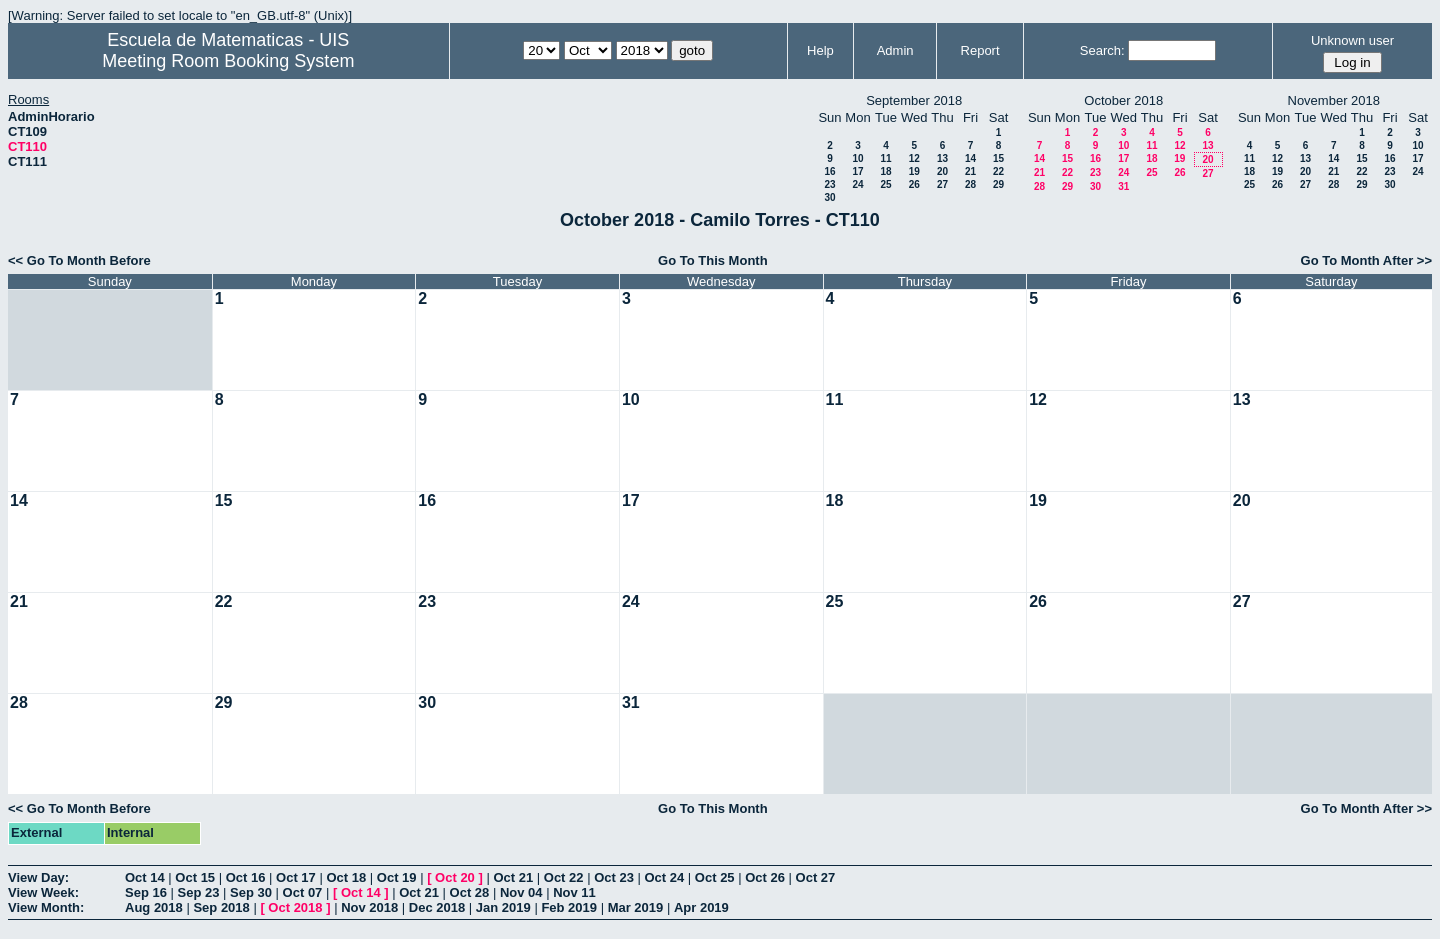  I want to click on Unknown user, so click(1352, 40).